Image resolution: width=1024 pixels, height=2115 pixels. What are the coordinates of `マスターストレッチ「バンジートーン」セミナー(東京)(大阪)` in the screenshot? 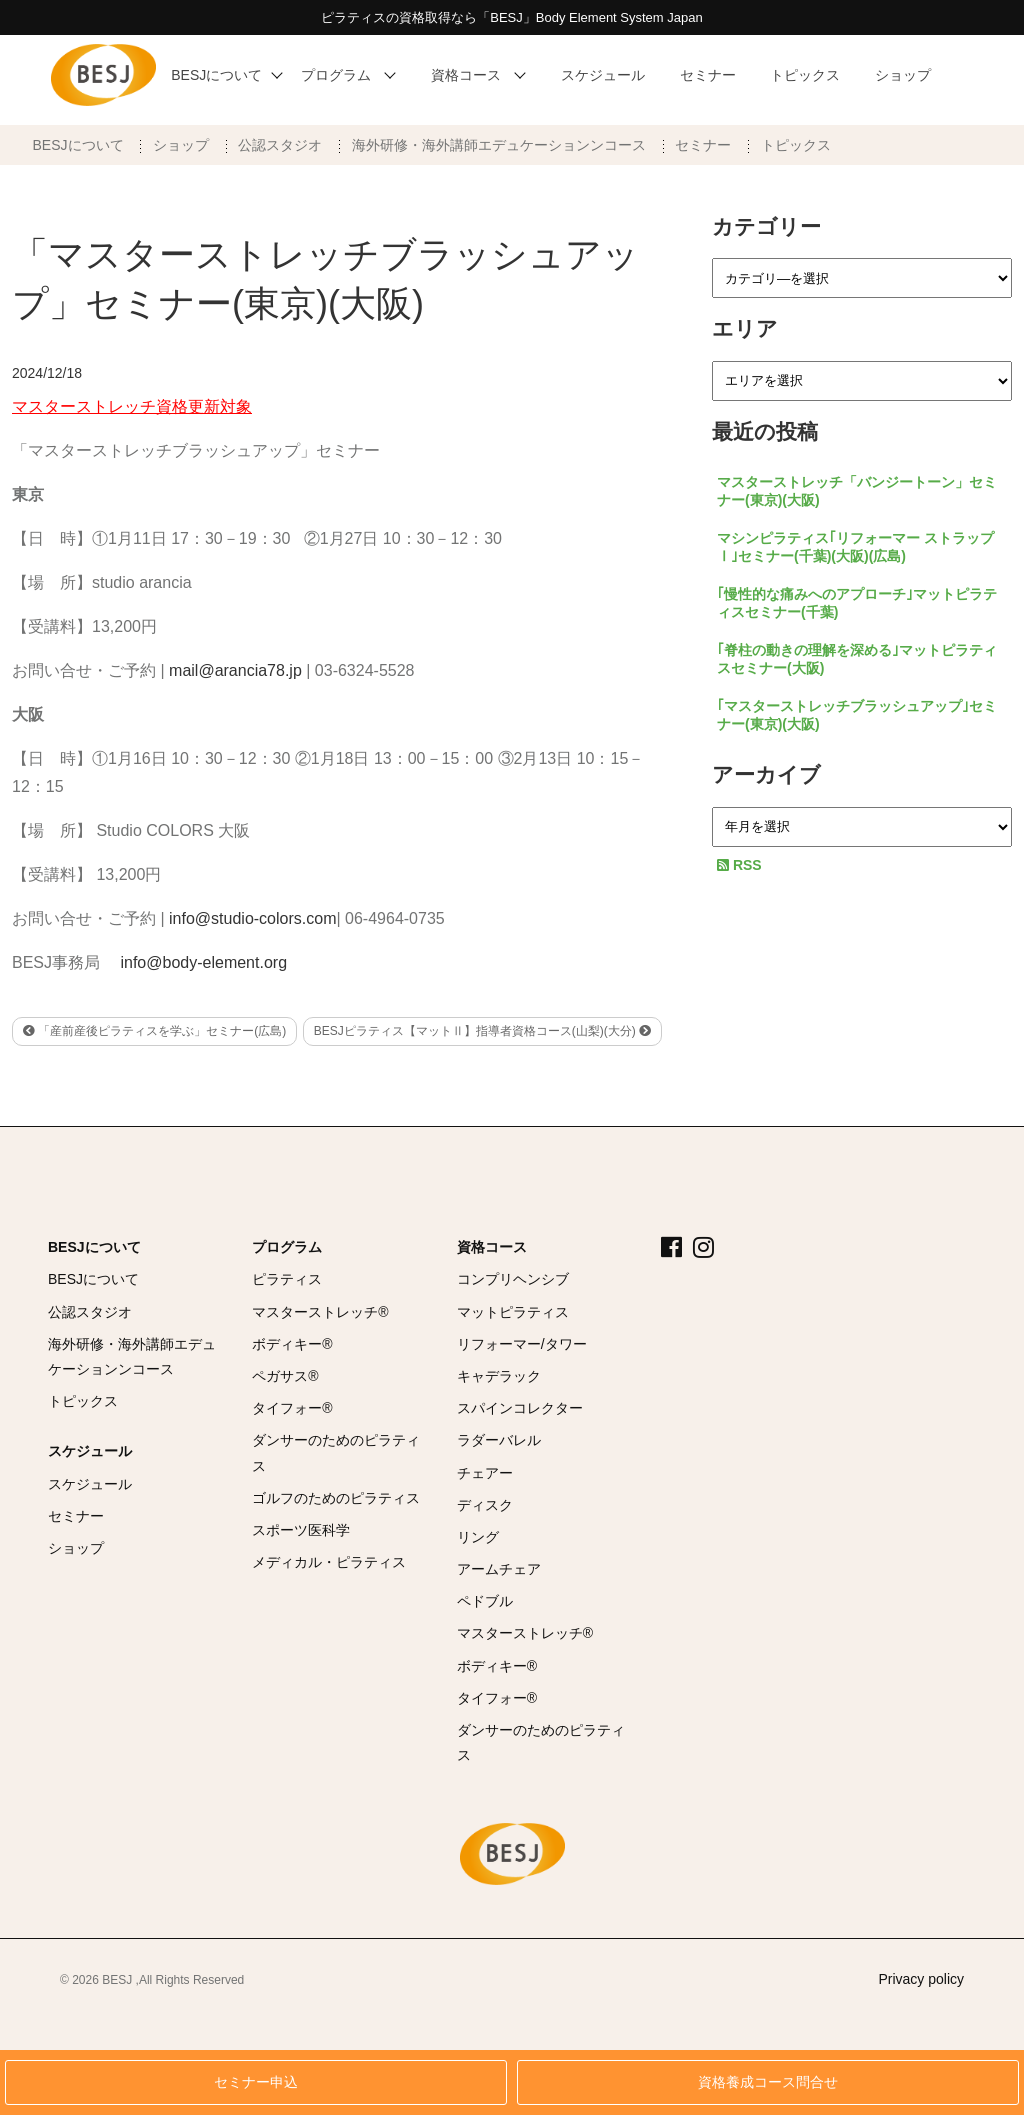 It's located at (857, 491).